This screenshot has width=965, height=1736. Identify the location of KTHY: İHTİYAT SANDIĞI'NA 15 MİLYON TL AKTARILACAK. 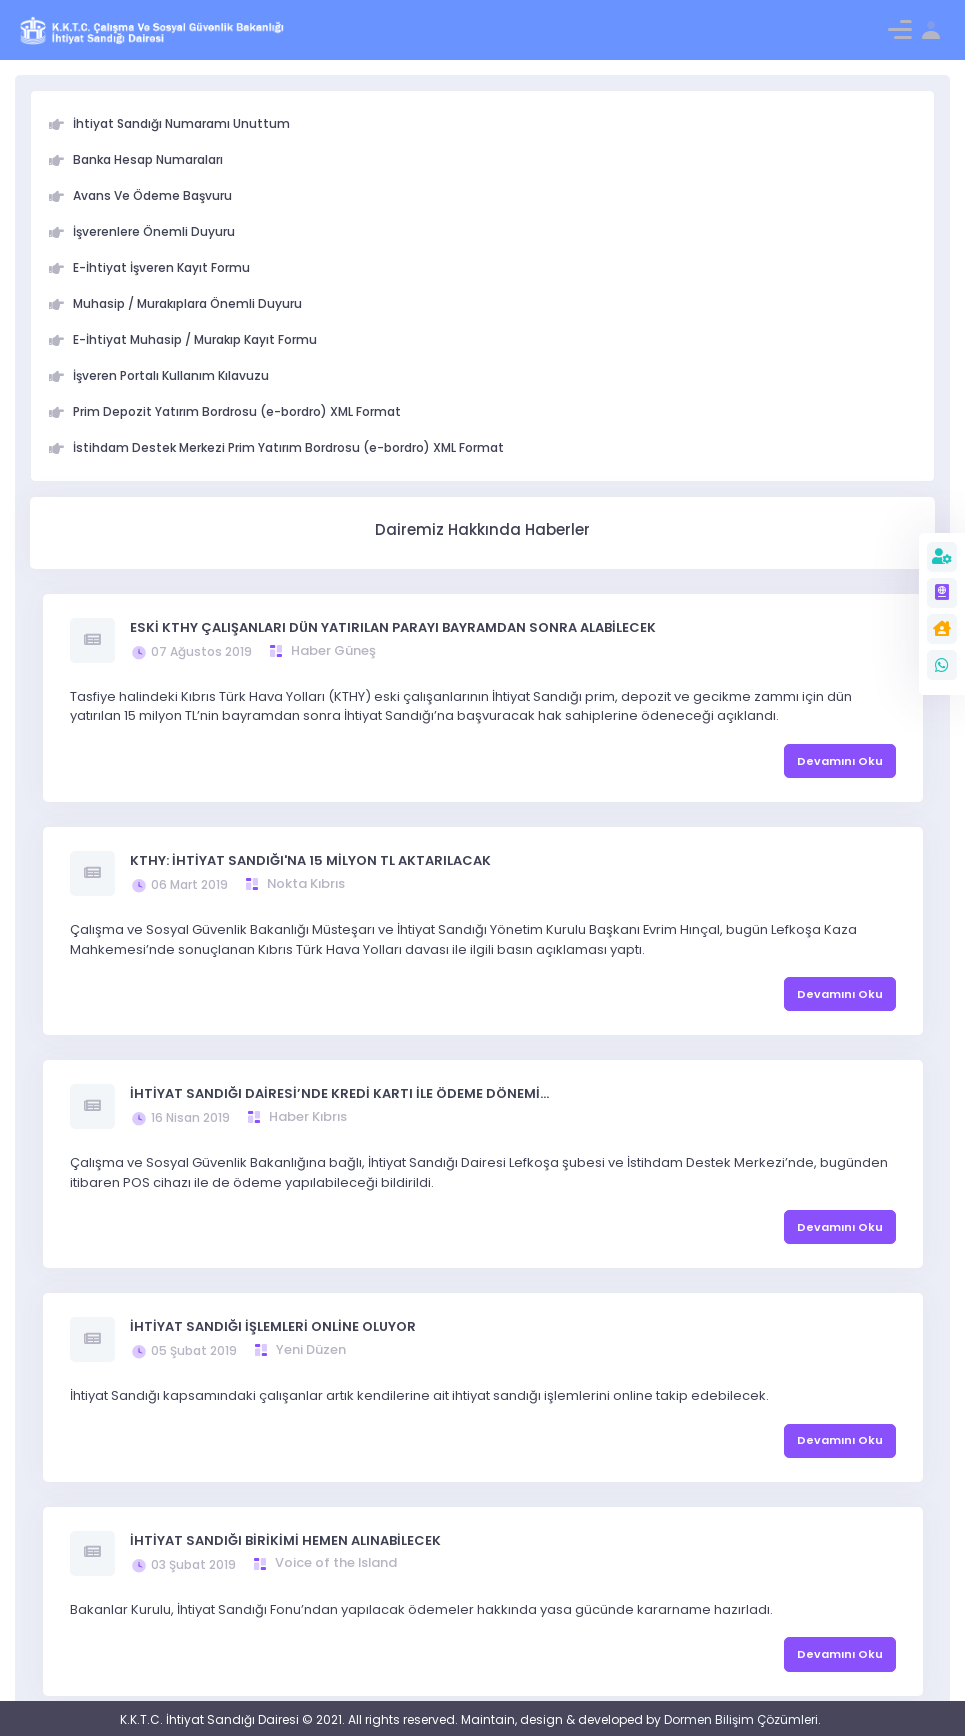
(310, 860).